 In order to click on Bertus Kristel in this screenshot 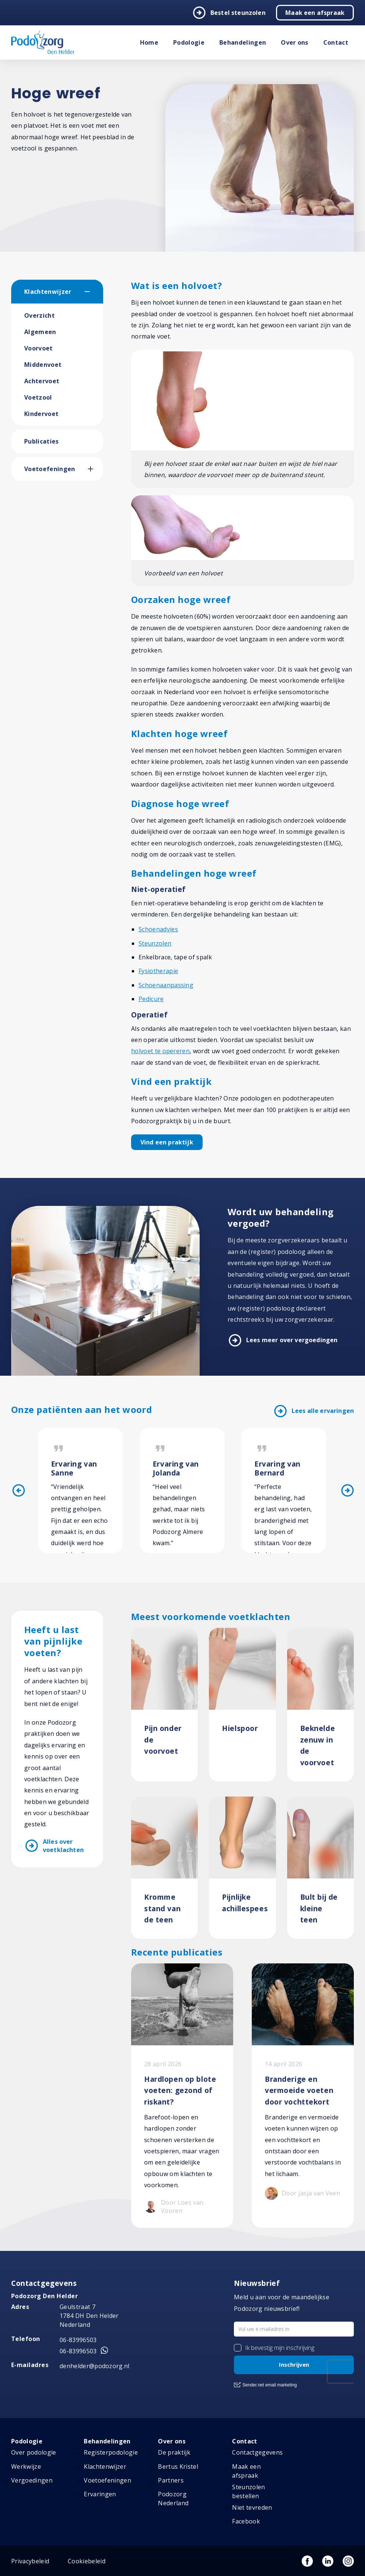, I will do `click(178, 2466)`.